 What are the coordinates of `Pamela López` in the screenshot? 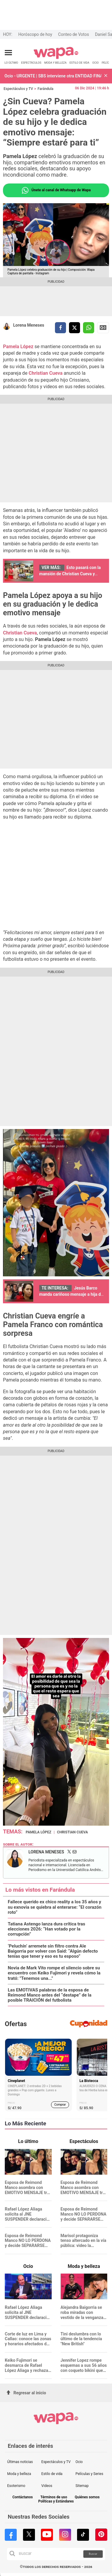 It's located at (18, 346).